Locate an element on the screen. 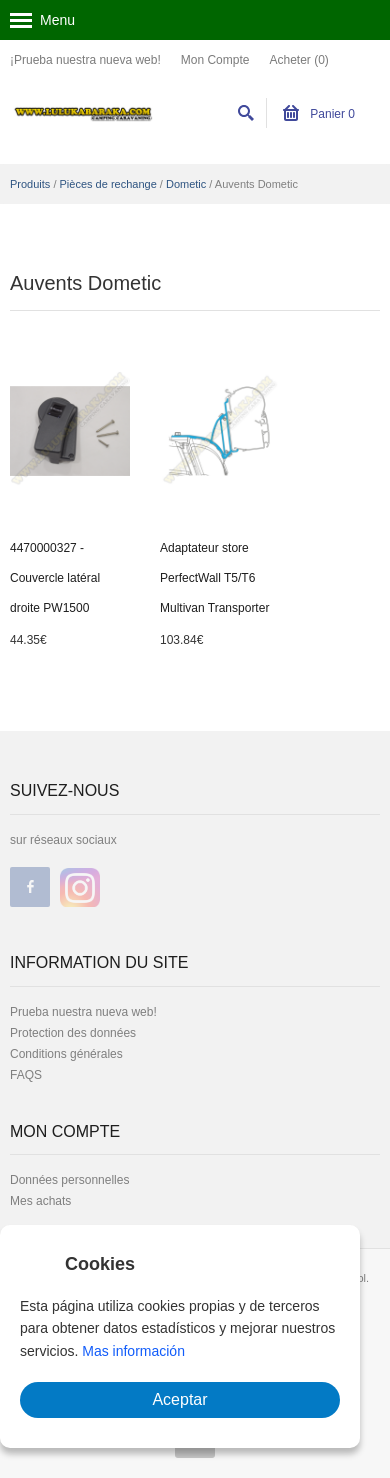  Protection des données is located at coordinates (73, 1033).